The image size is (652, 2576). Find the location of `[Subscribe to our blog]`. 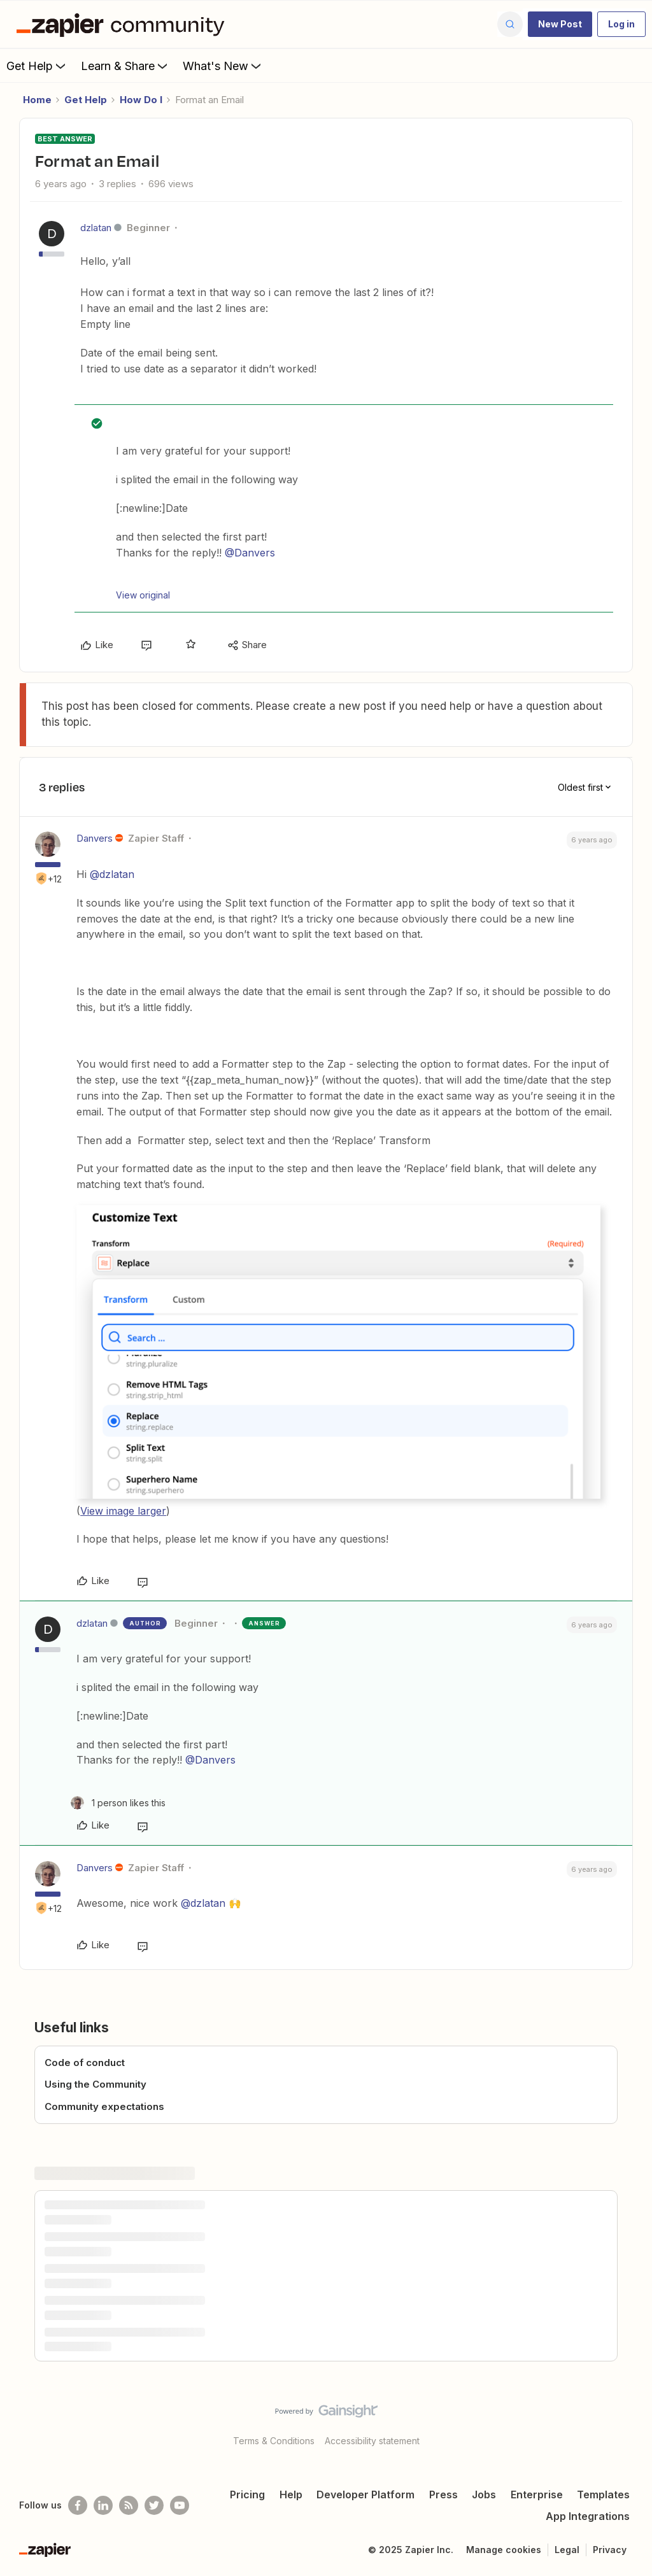

[Subscribe to our blog] is located at coordinates (128, 2505).